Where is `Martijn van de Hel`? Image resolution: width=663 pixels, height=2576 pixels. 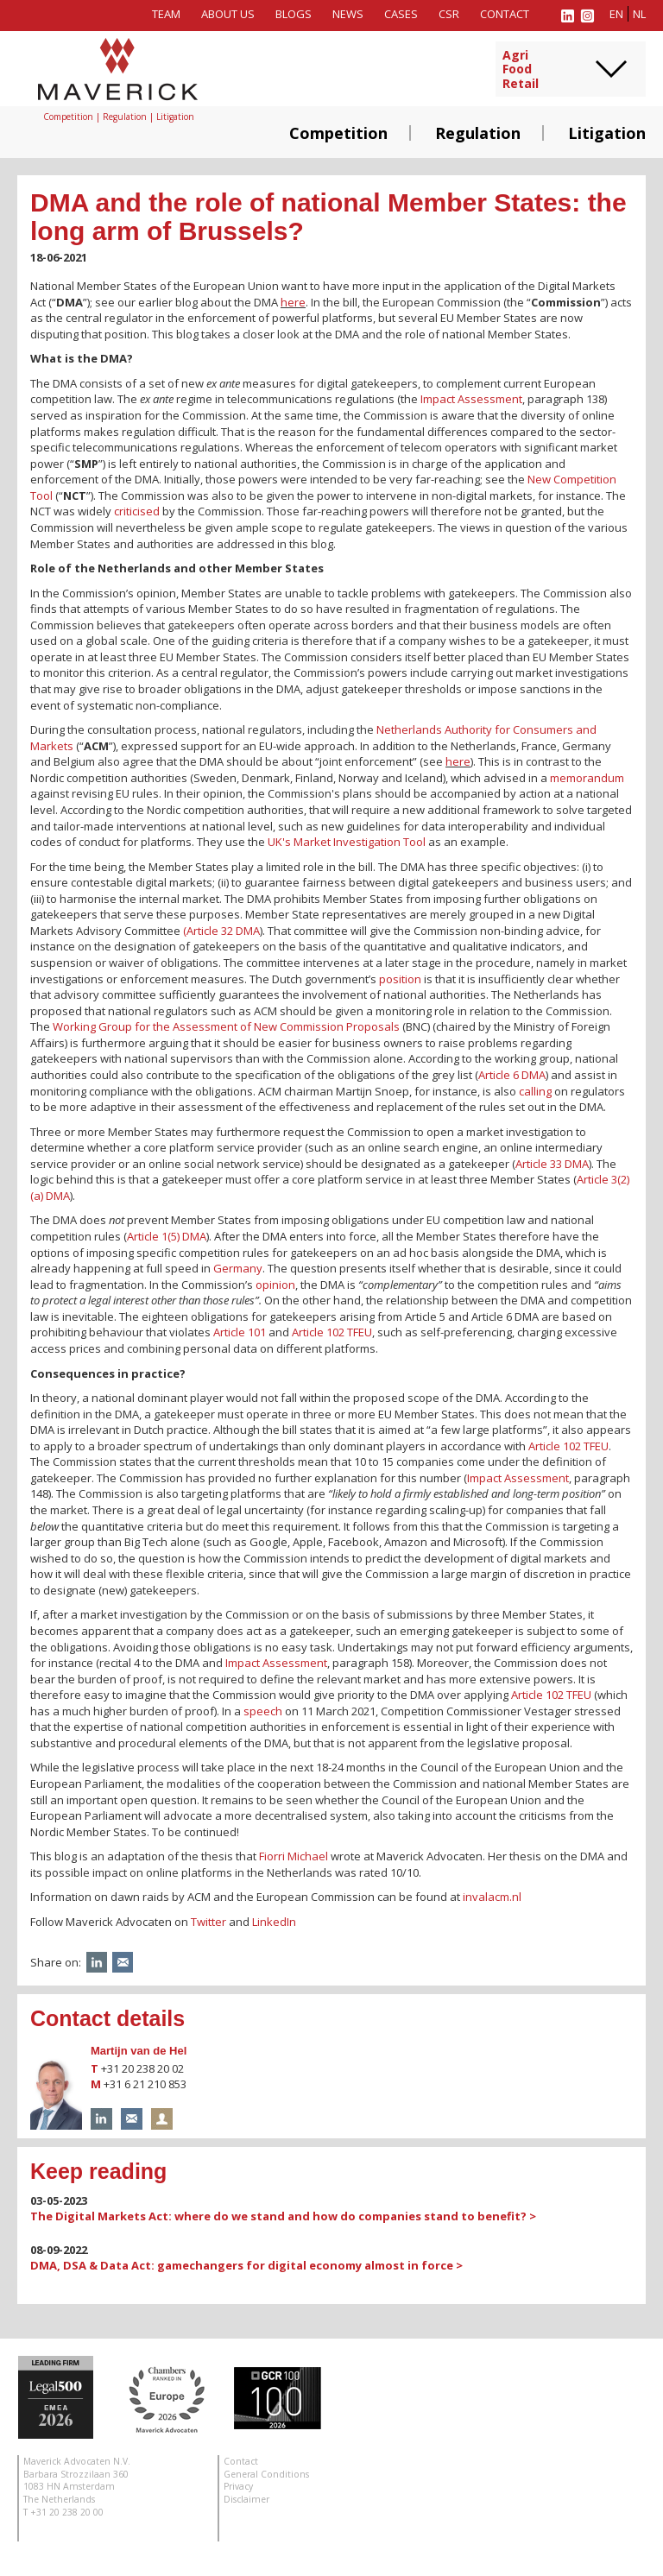 Martijn van de Hel is located at coordinates (138, 2050).